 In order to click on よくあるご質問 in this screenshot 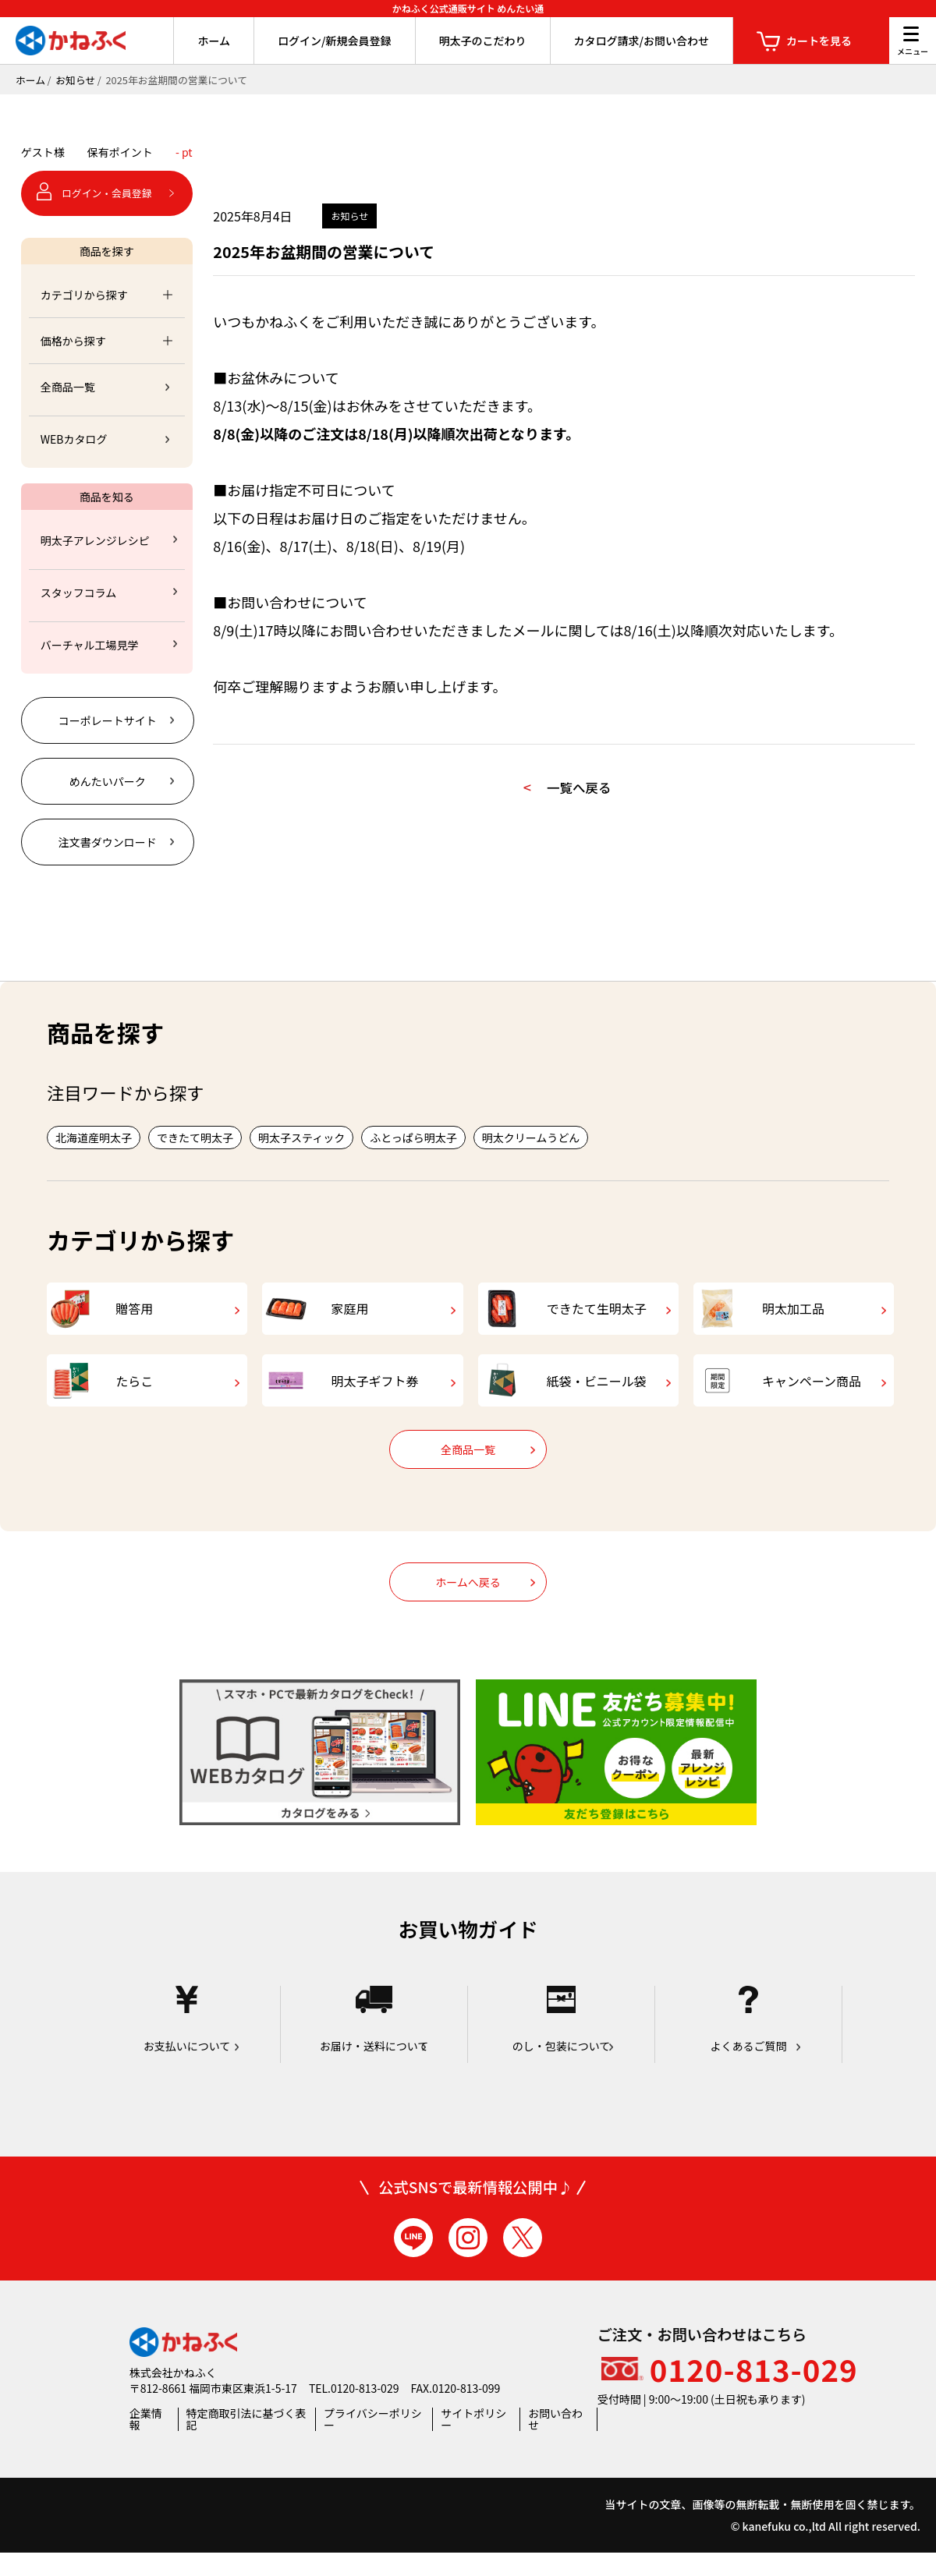, I will do `click(748, 2043)`.